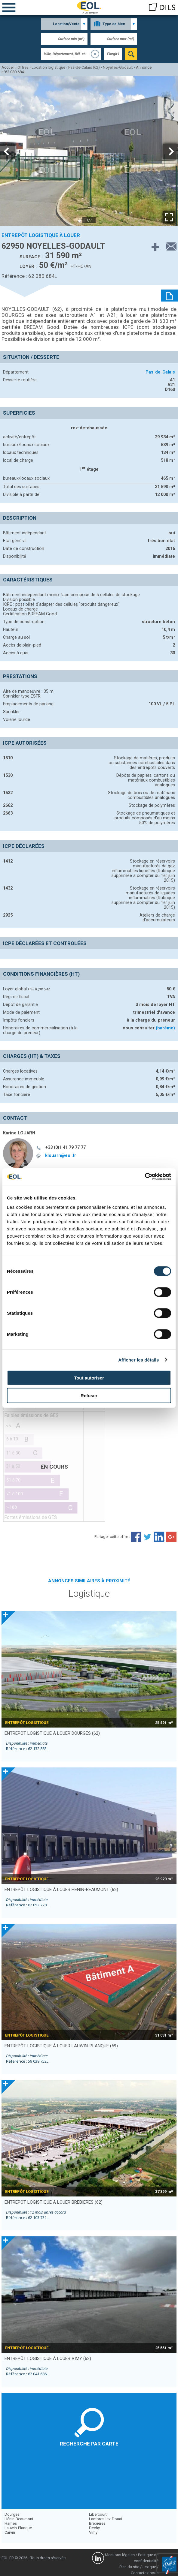  What do you see at coordinates (89, 1395) in the screenshot?
I see `Refuser` at bounding box center [89, 1395].